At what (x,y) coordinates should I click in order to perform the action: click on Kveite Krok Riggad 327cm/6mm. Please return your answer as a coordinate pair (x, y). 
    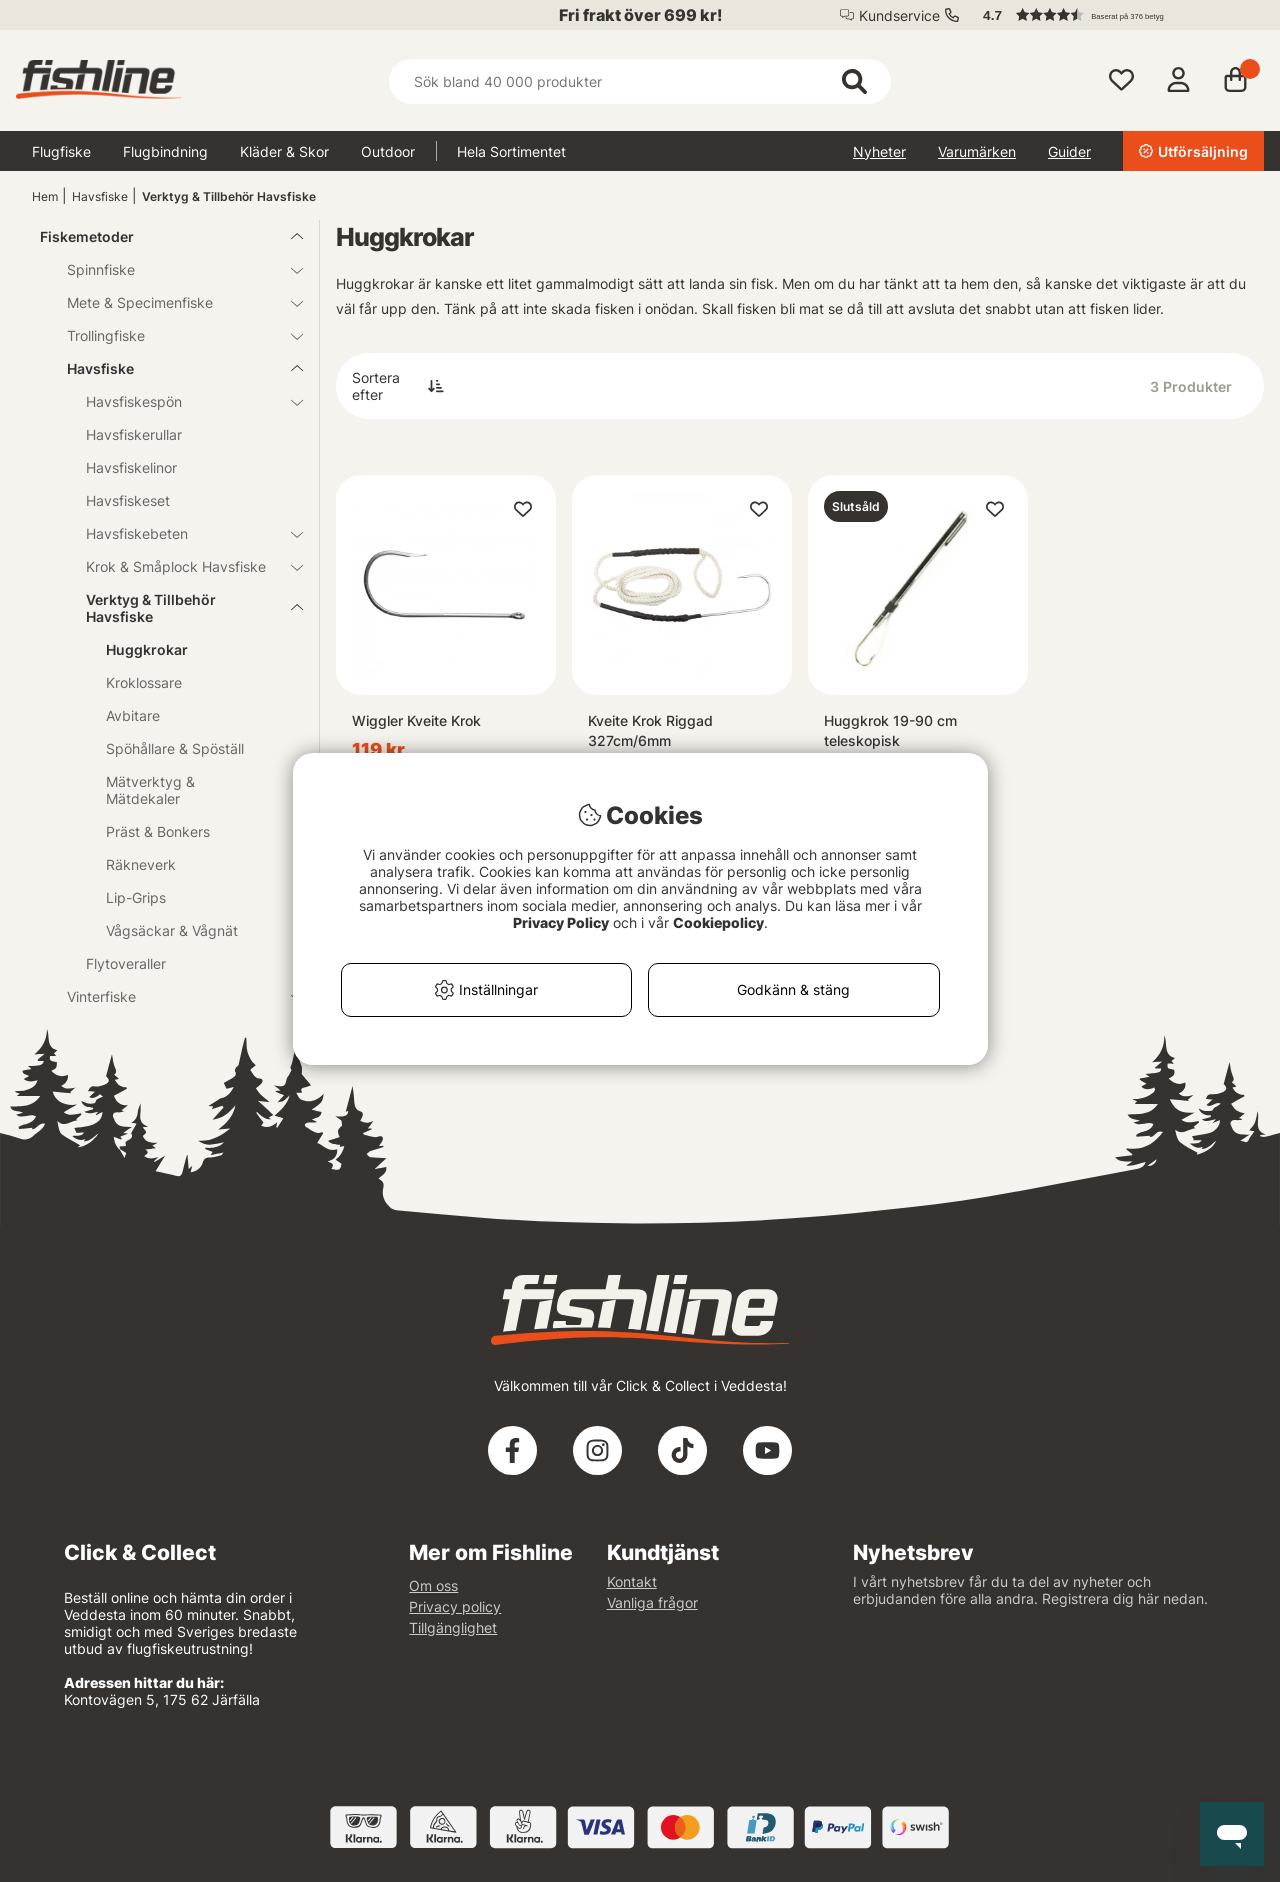
    Looking at the image, I should click on (650, 730).